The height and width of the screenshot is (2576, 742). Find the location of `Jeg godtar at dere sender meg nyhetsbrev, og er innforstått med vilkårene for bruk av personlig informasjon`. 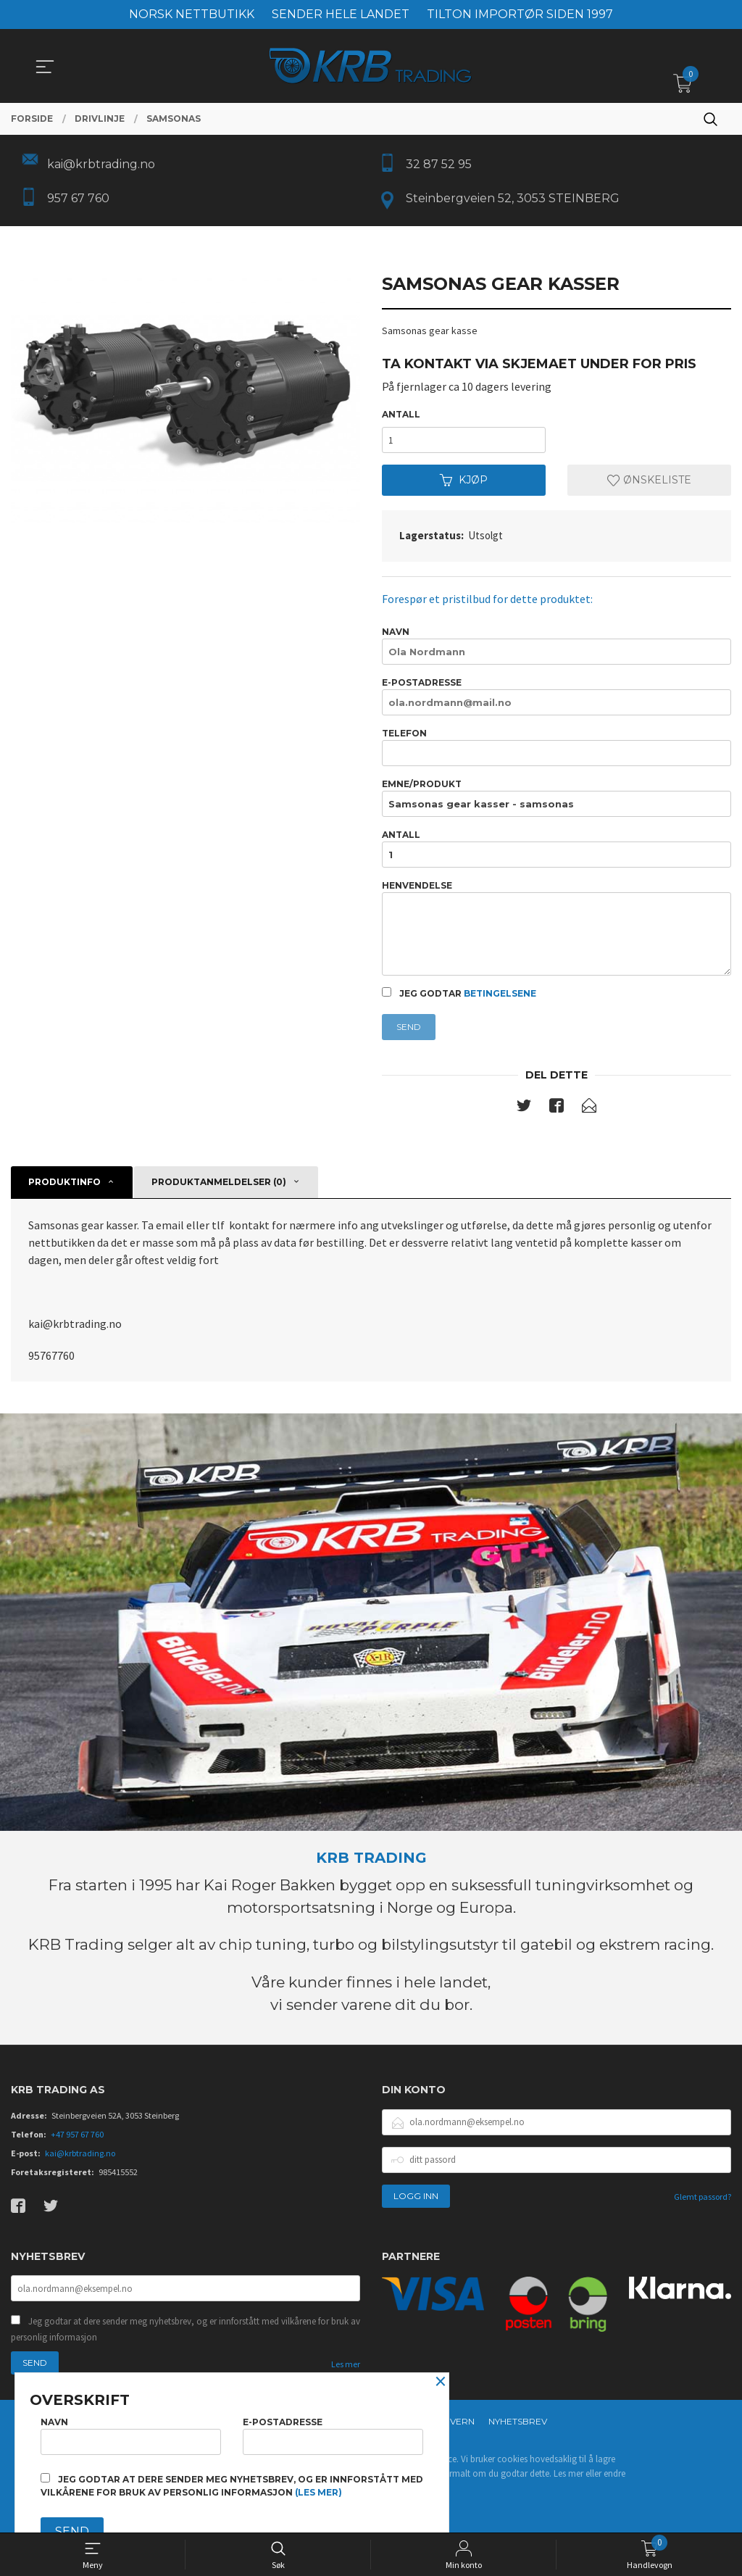

Jeg godtar at dere sender meg nyhetsbrev, og er innforstått med vilkårene for bruk av personlig informasjon is located at coordinates (185, 2330).